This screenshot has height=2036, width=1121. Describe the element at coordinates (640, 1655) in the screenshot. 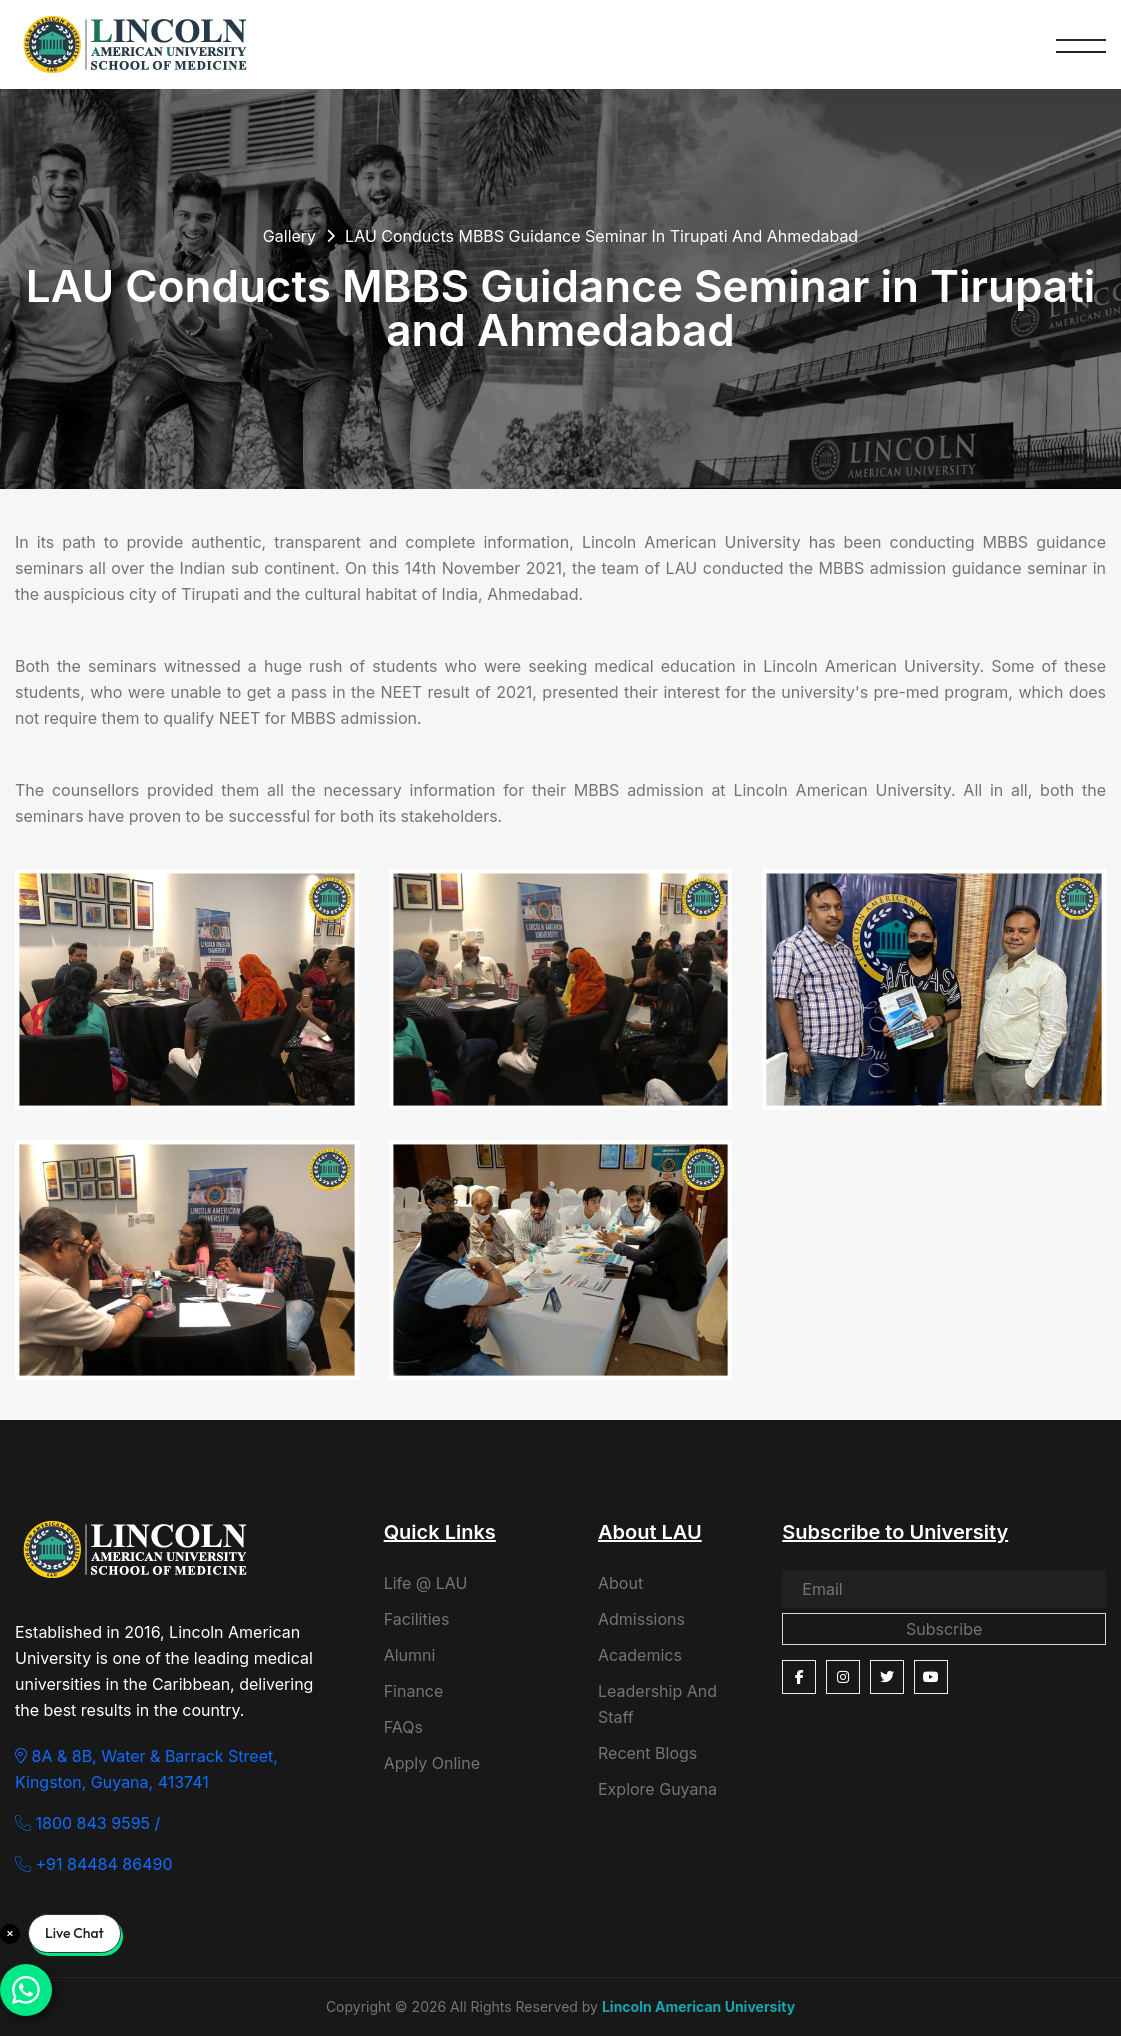

I see `Academics` at that location.